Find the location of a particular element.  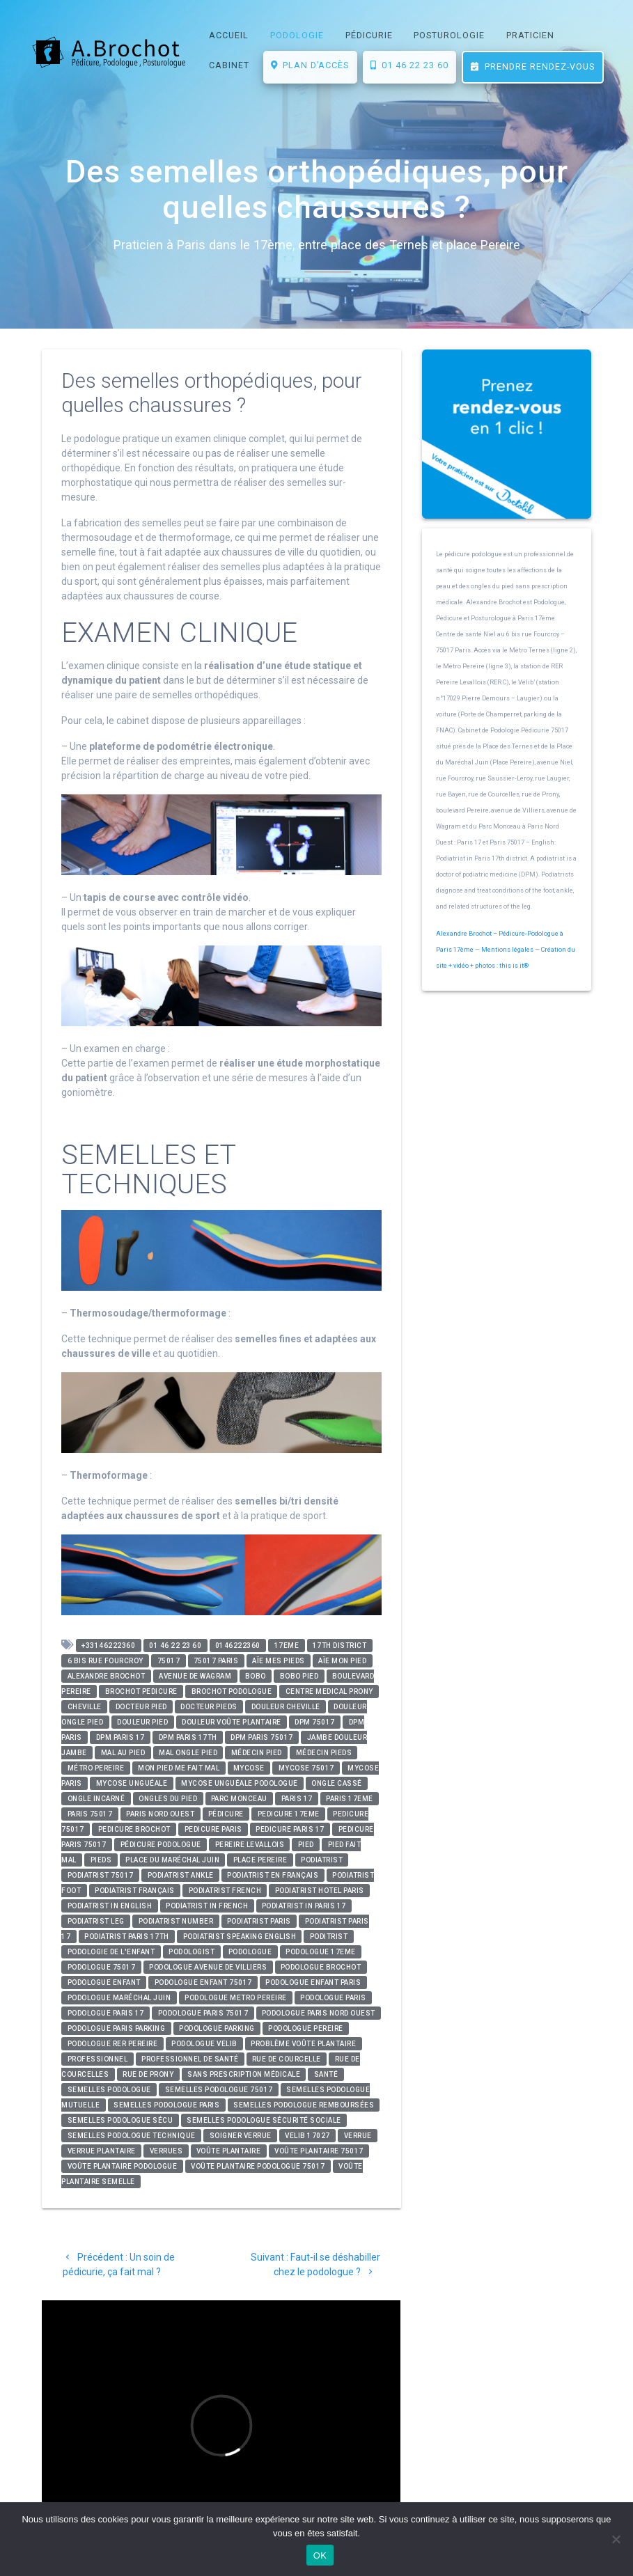

DPM paris 17th is located at coordinates (188, 1737).